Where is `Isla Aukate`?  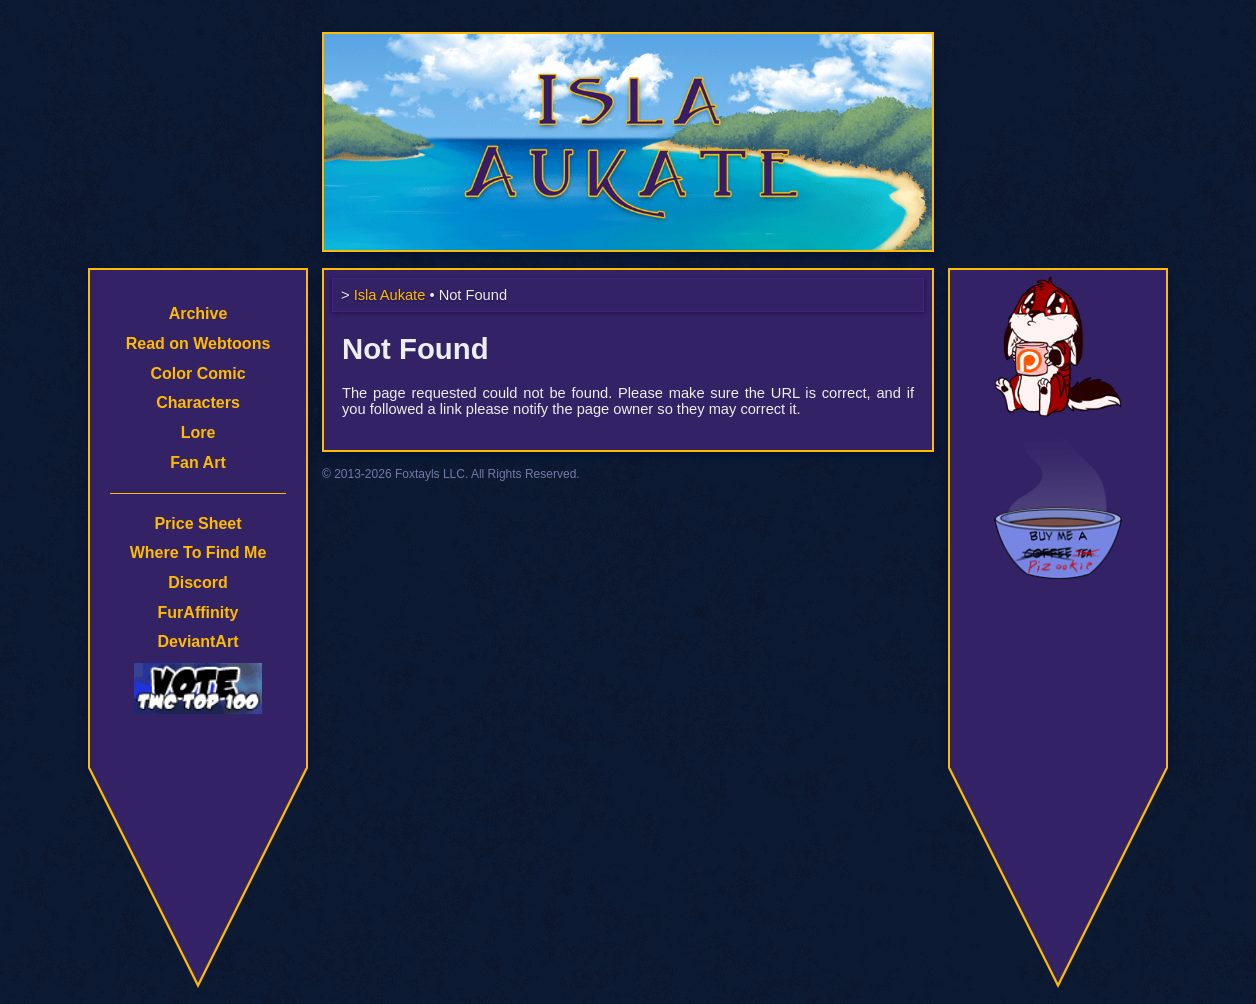
Isla Aukate is located at coordinates (628, 42).